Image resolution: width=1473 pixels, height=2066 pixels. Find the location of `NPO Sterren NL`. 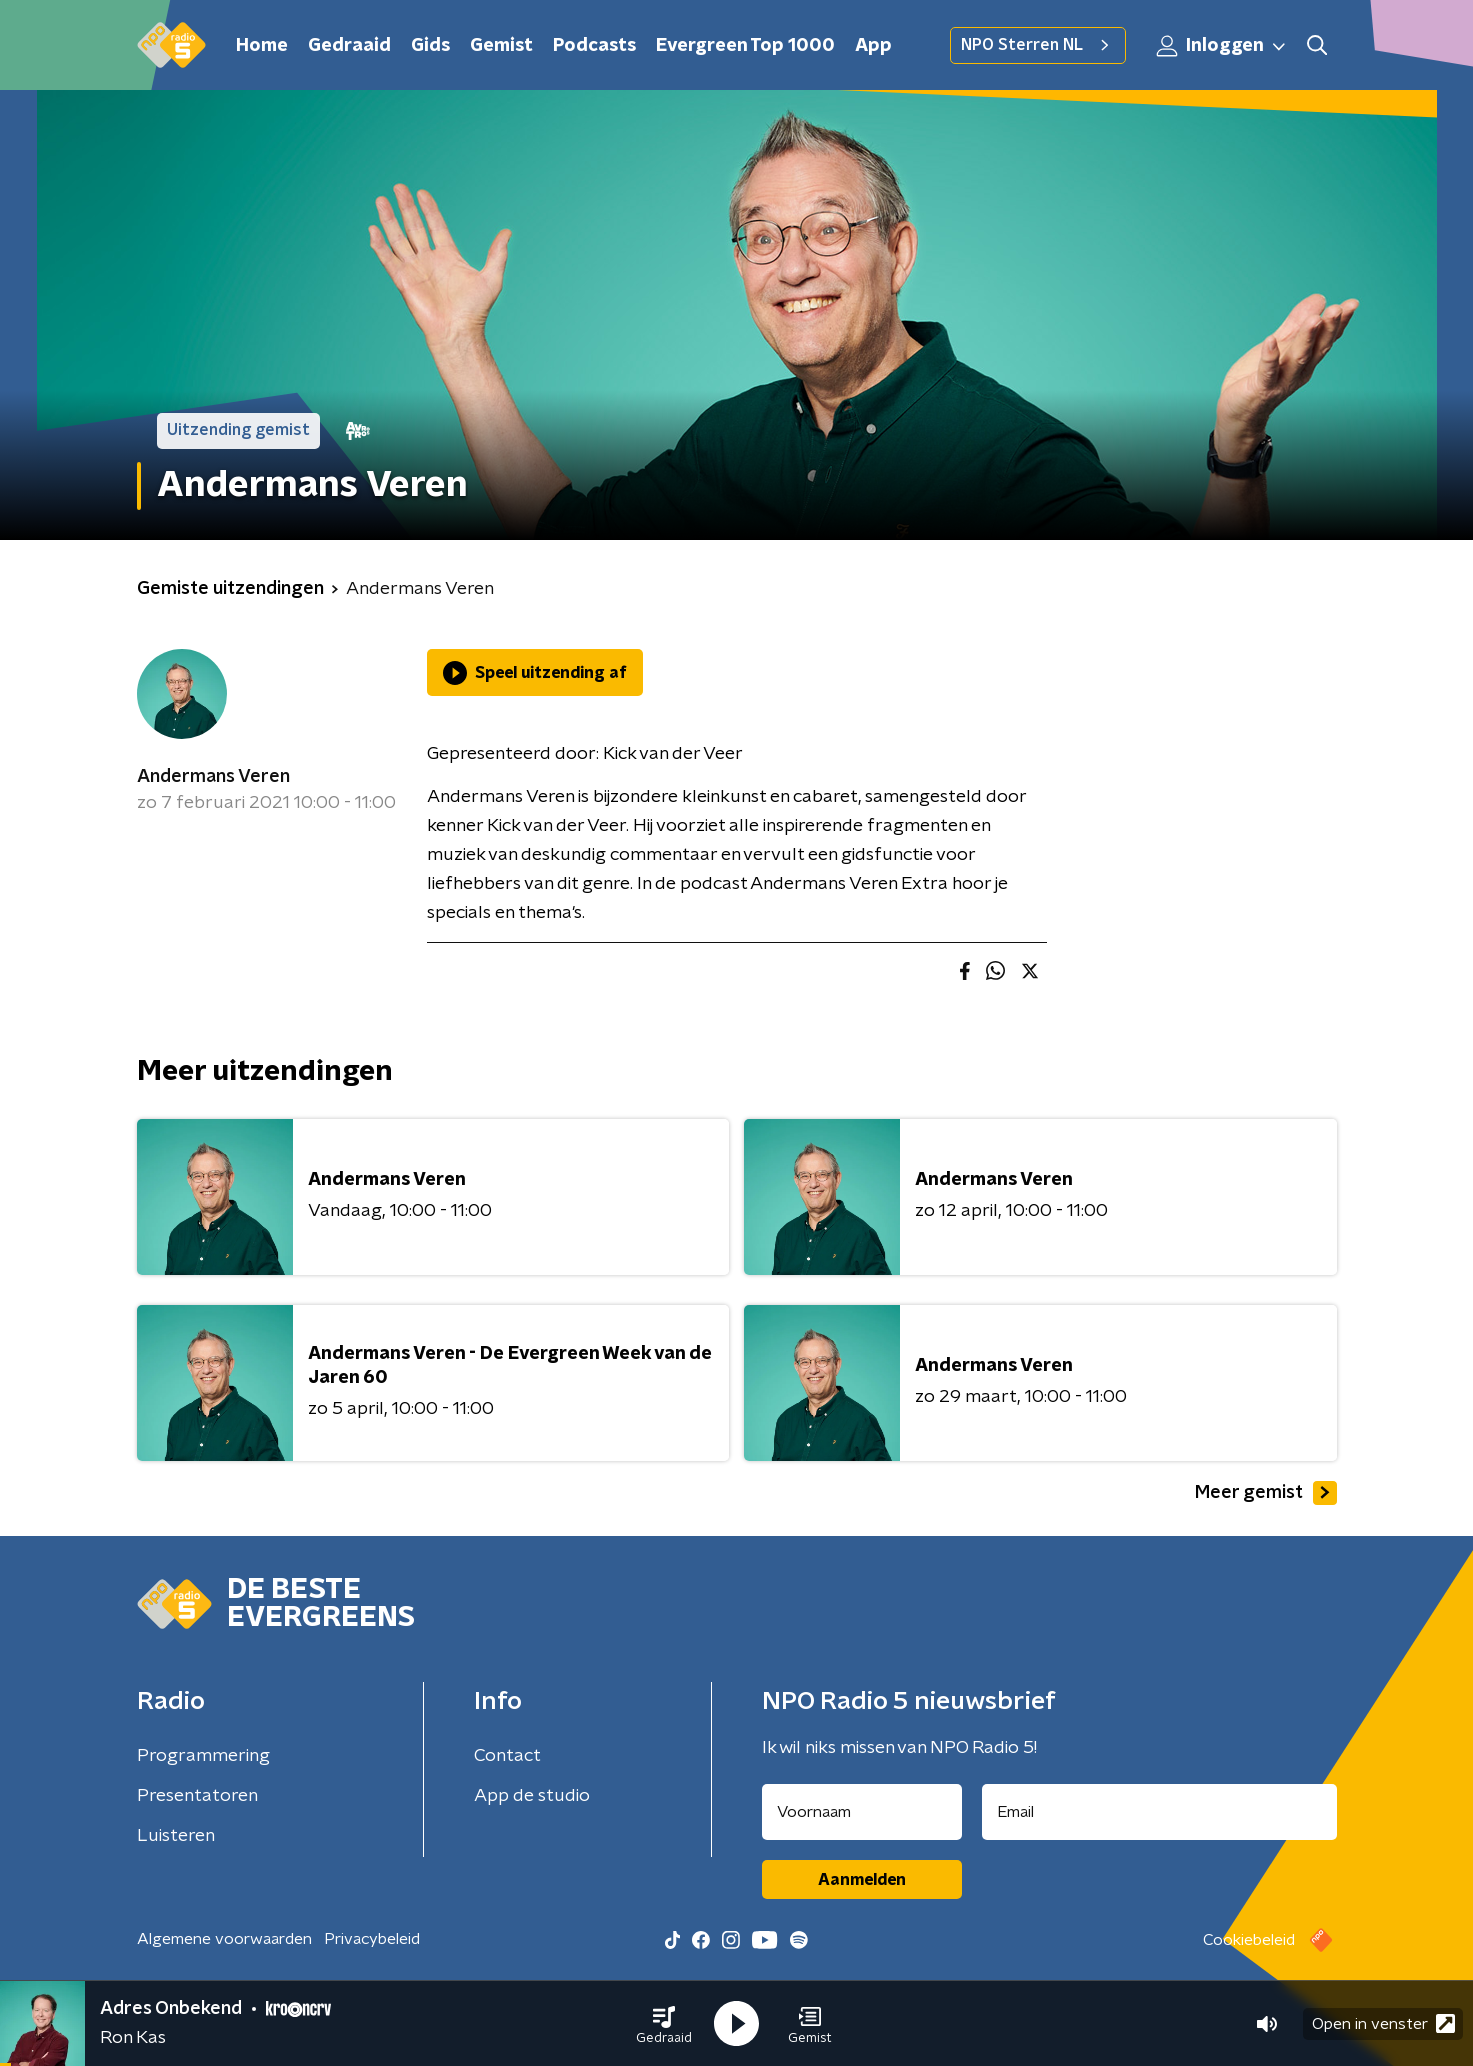

NPO Sterren NL is located at coordinates (1038, 45).